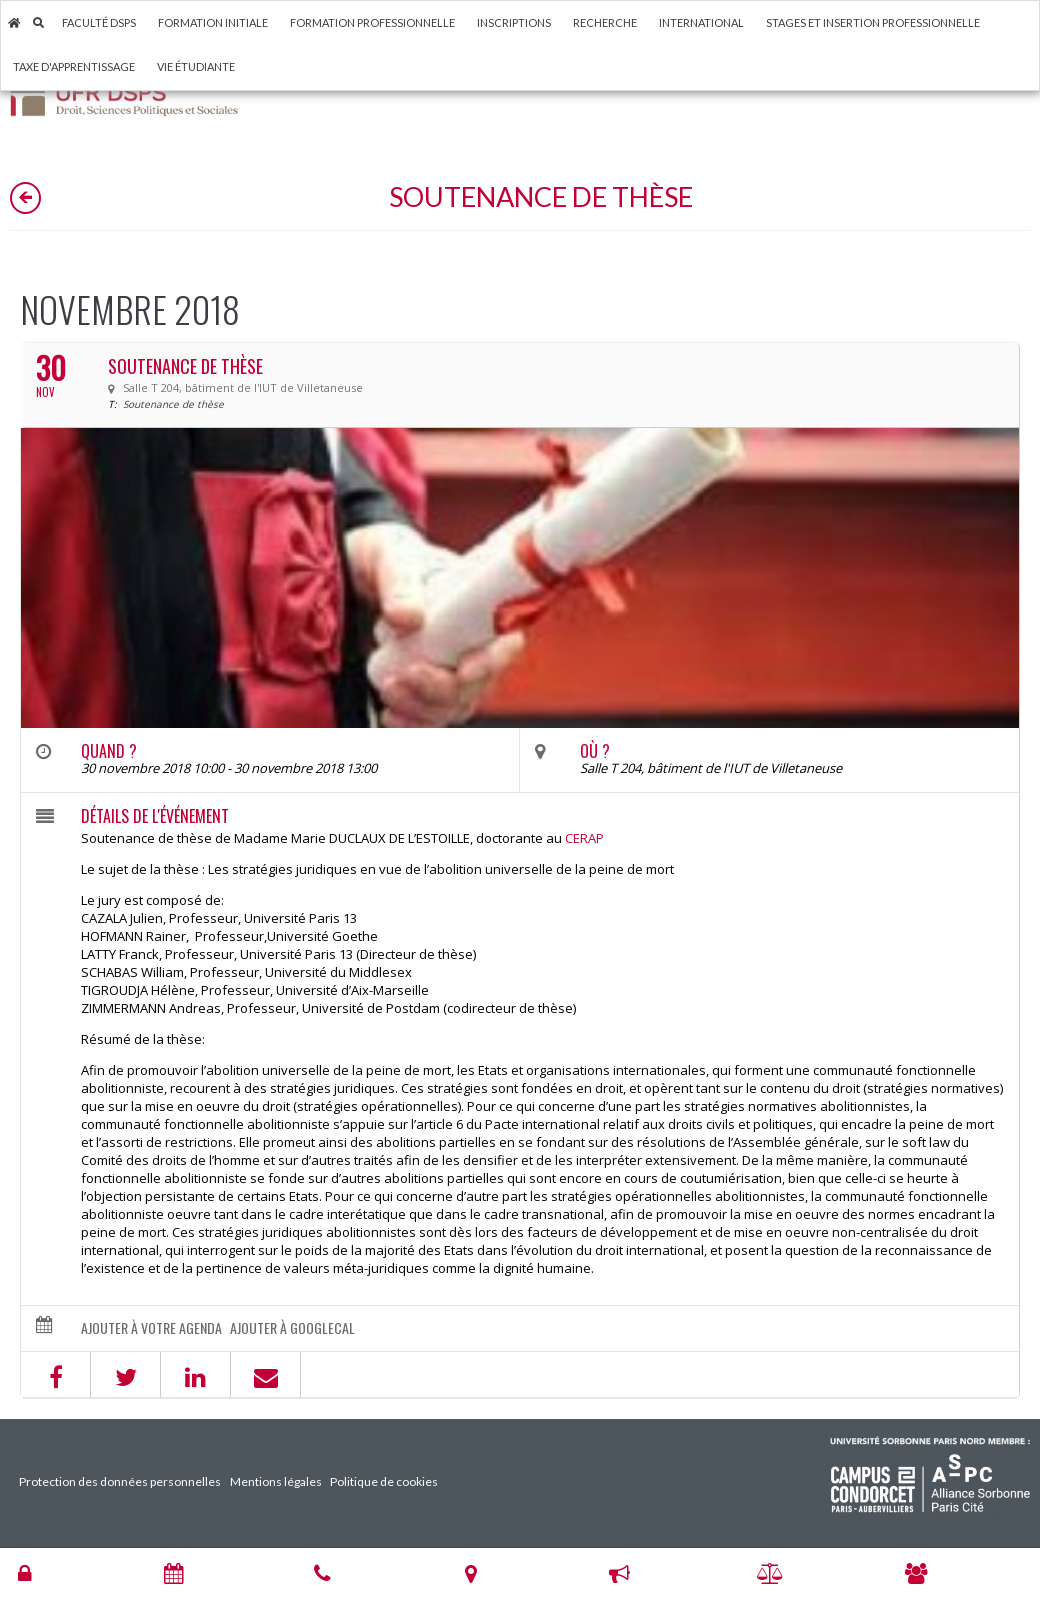 The width and height of the screenshot is (1040, 1599). Describe the element at coordinates (151, 1328) in the screenshot. I see `Ajouter à votre agenda` at that location.